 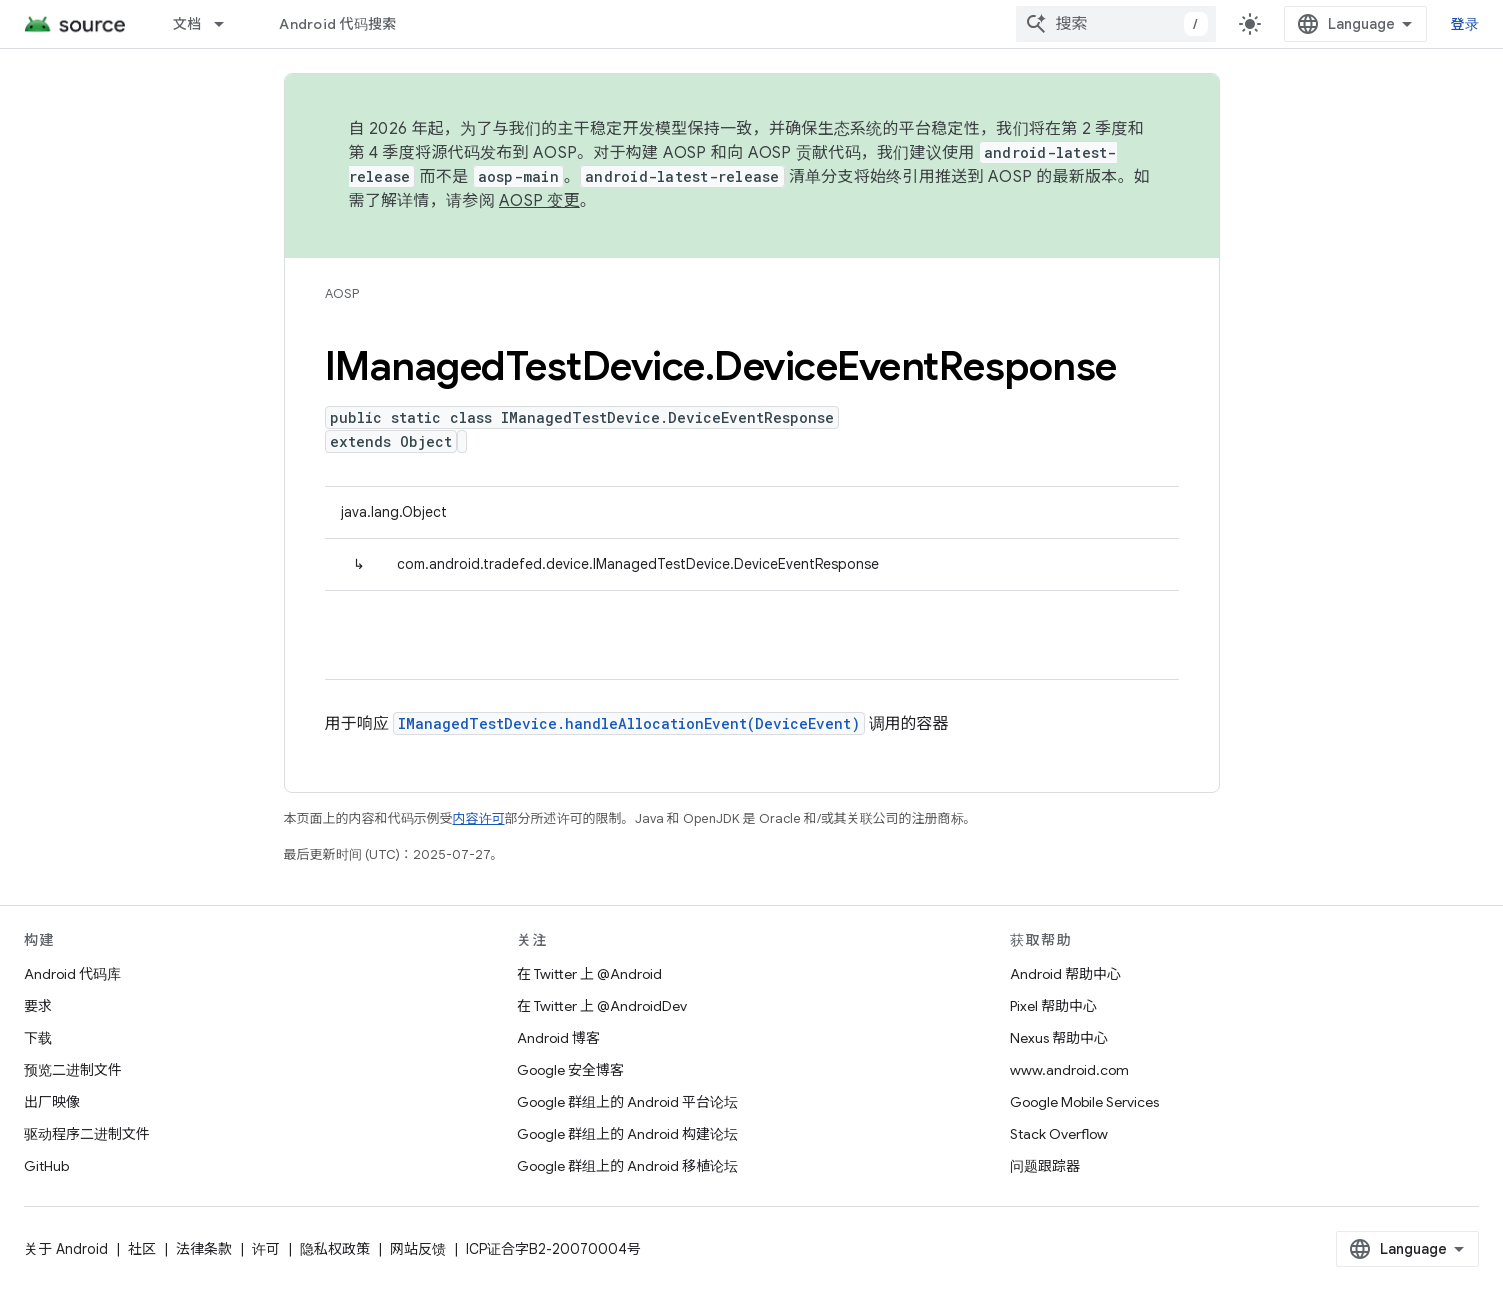 What do you see at coordinates (142, 1249) in the screenshot?
I see `社区` at bounding box center [142, 1249].